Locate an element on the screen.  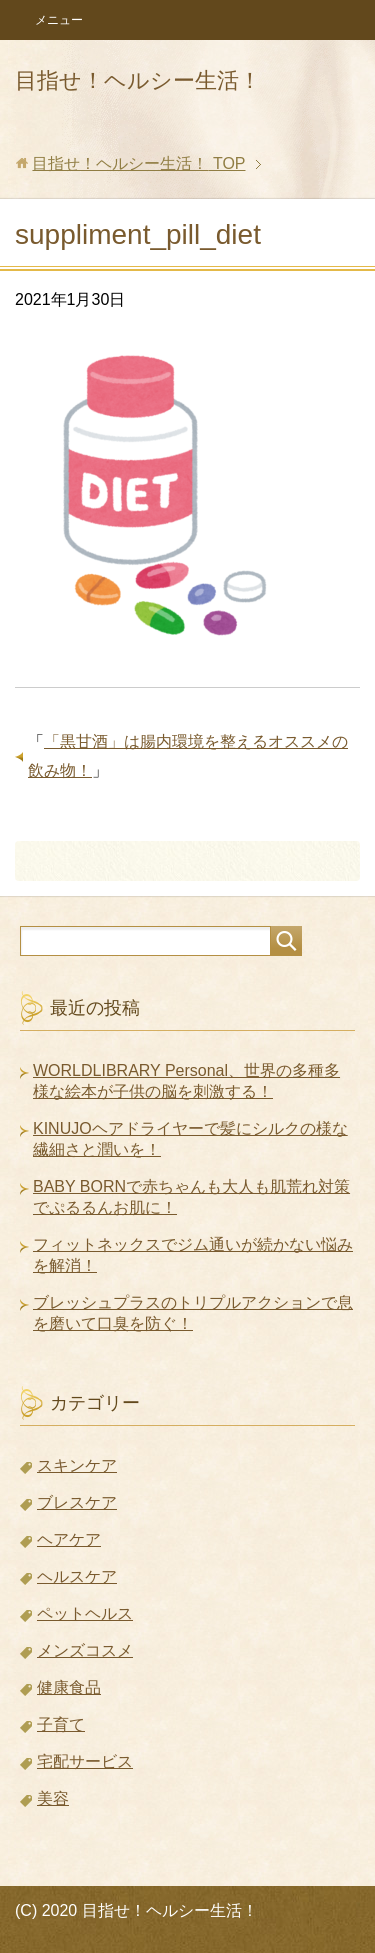
TOP is located at coordinates (138, 163).